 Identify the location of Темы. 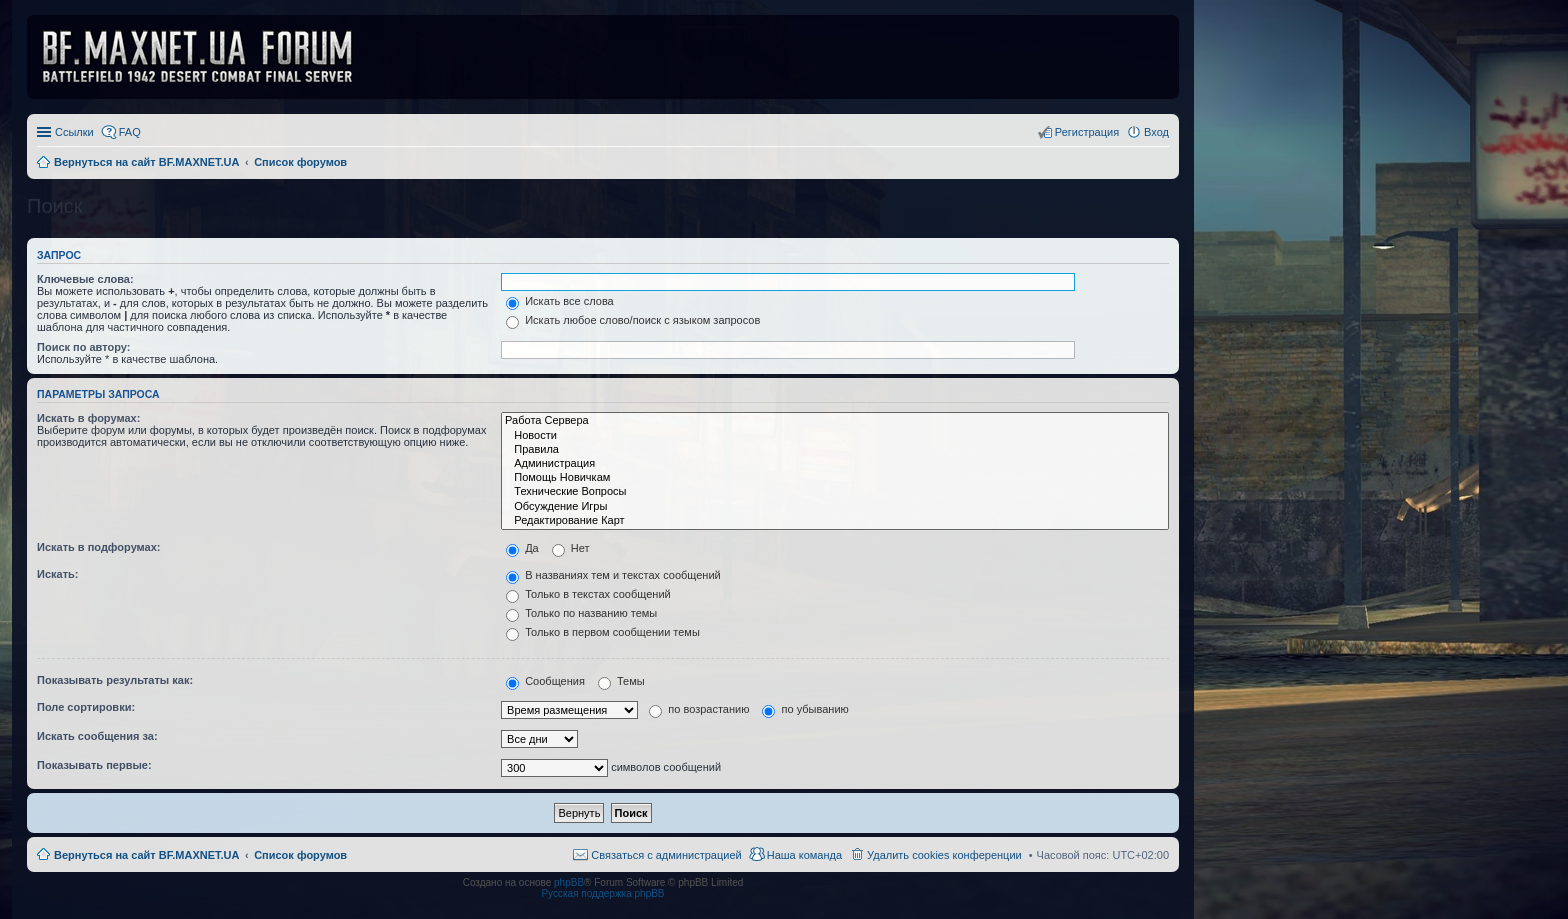
(621, 681).